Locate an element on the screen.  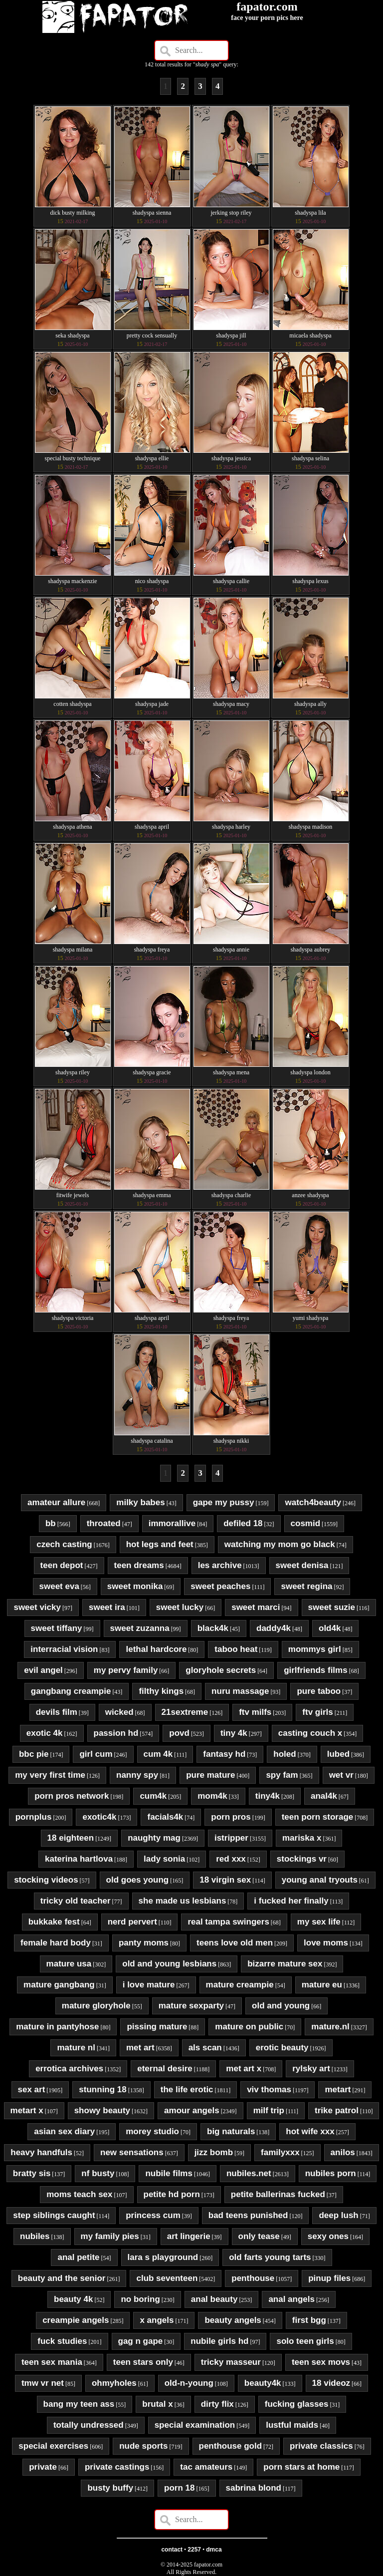
mature usa is located at coordinates (69, 1963).